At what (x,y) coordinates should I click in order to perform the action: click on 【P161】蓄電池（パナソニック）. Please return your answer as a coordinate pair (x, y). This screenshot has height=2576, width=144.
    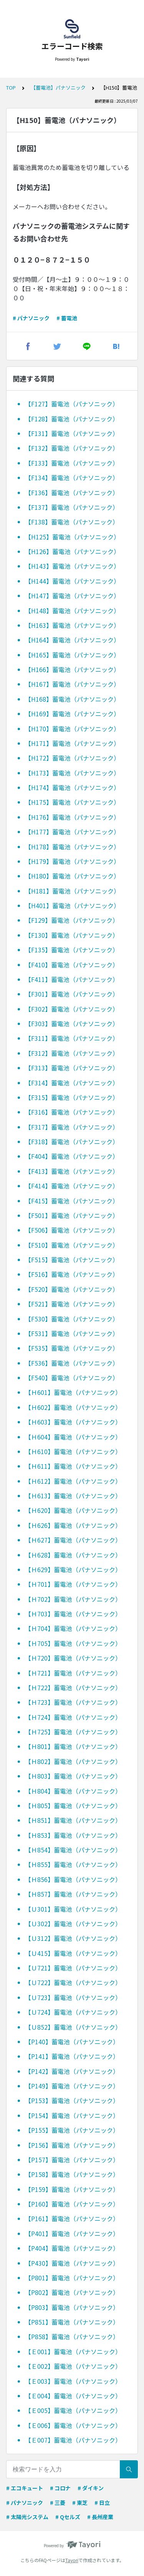
    Looking at the image, I should click on (72, 2218).